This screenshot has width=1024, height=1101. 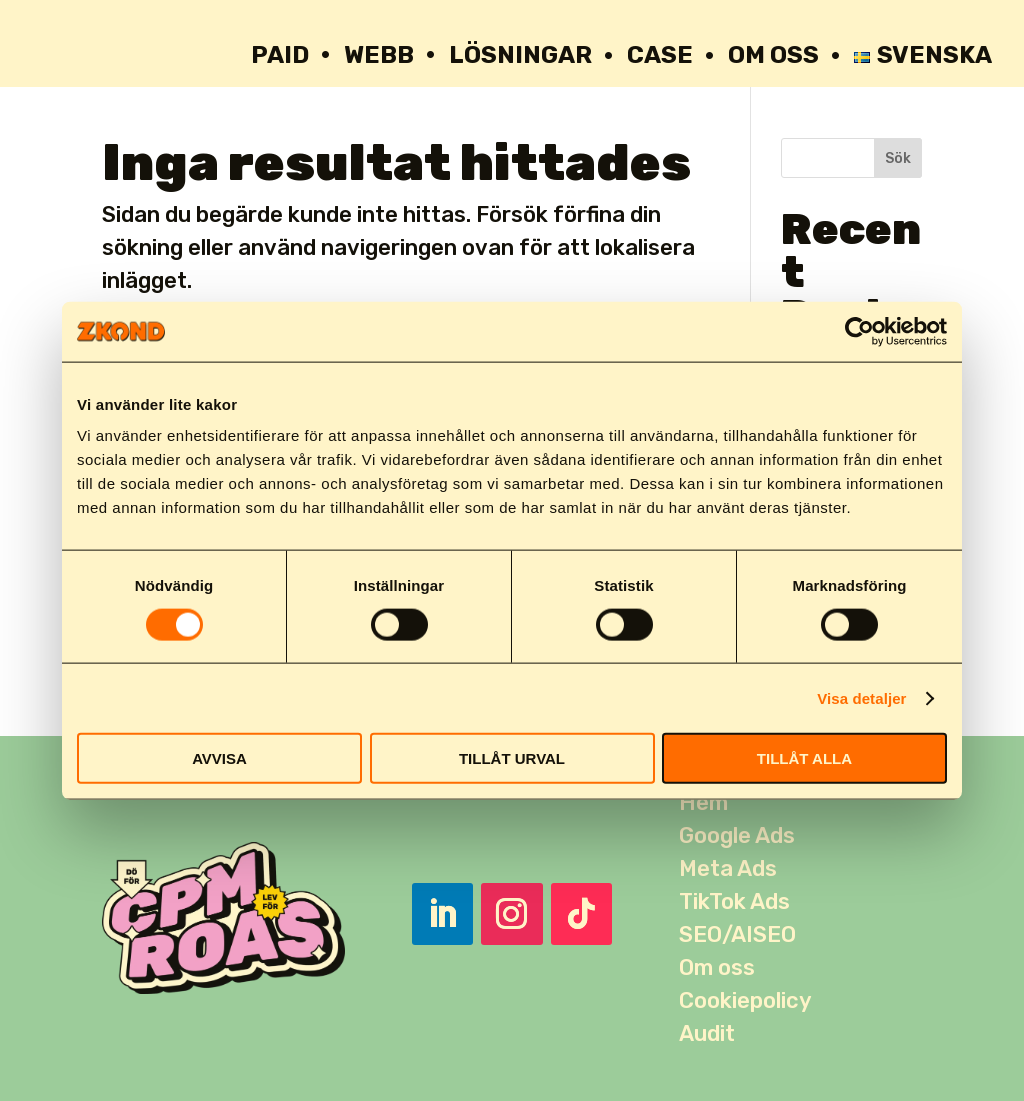 What do you see at coordinates (512, 758) in the screenshot?
I see `TILLÅT URVAL` at bounding box center [512, 758].